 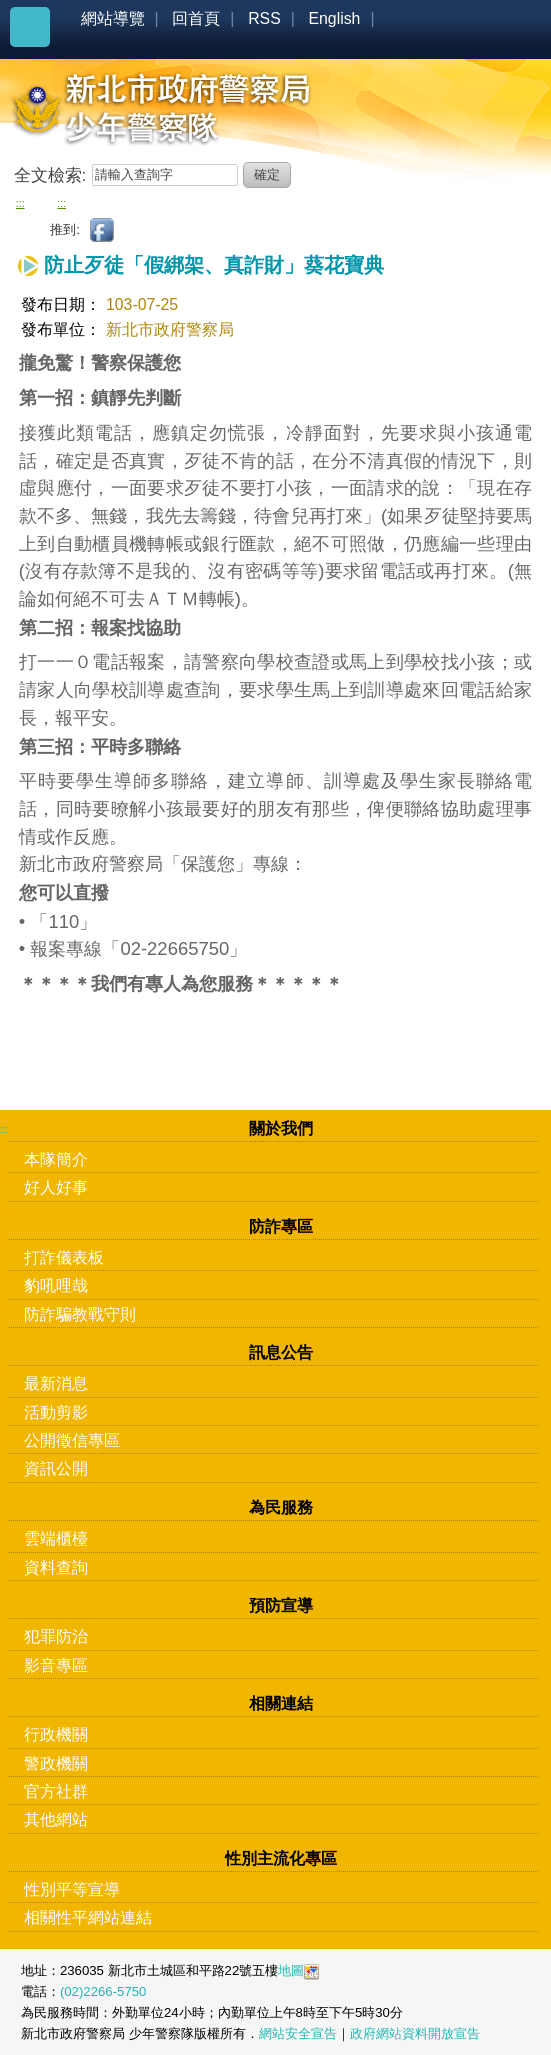 I want to click on 豹吼哩哉, so click(x=56, y=1285).